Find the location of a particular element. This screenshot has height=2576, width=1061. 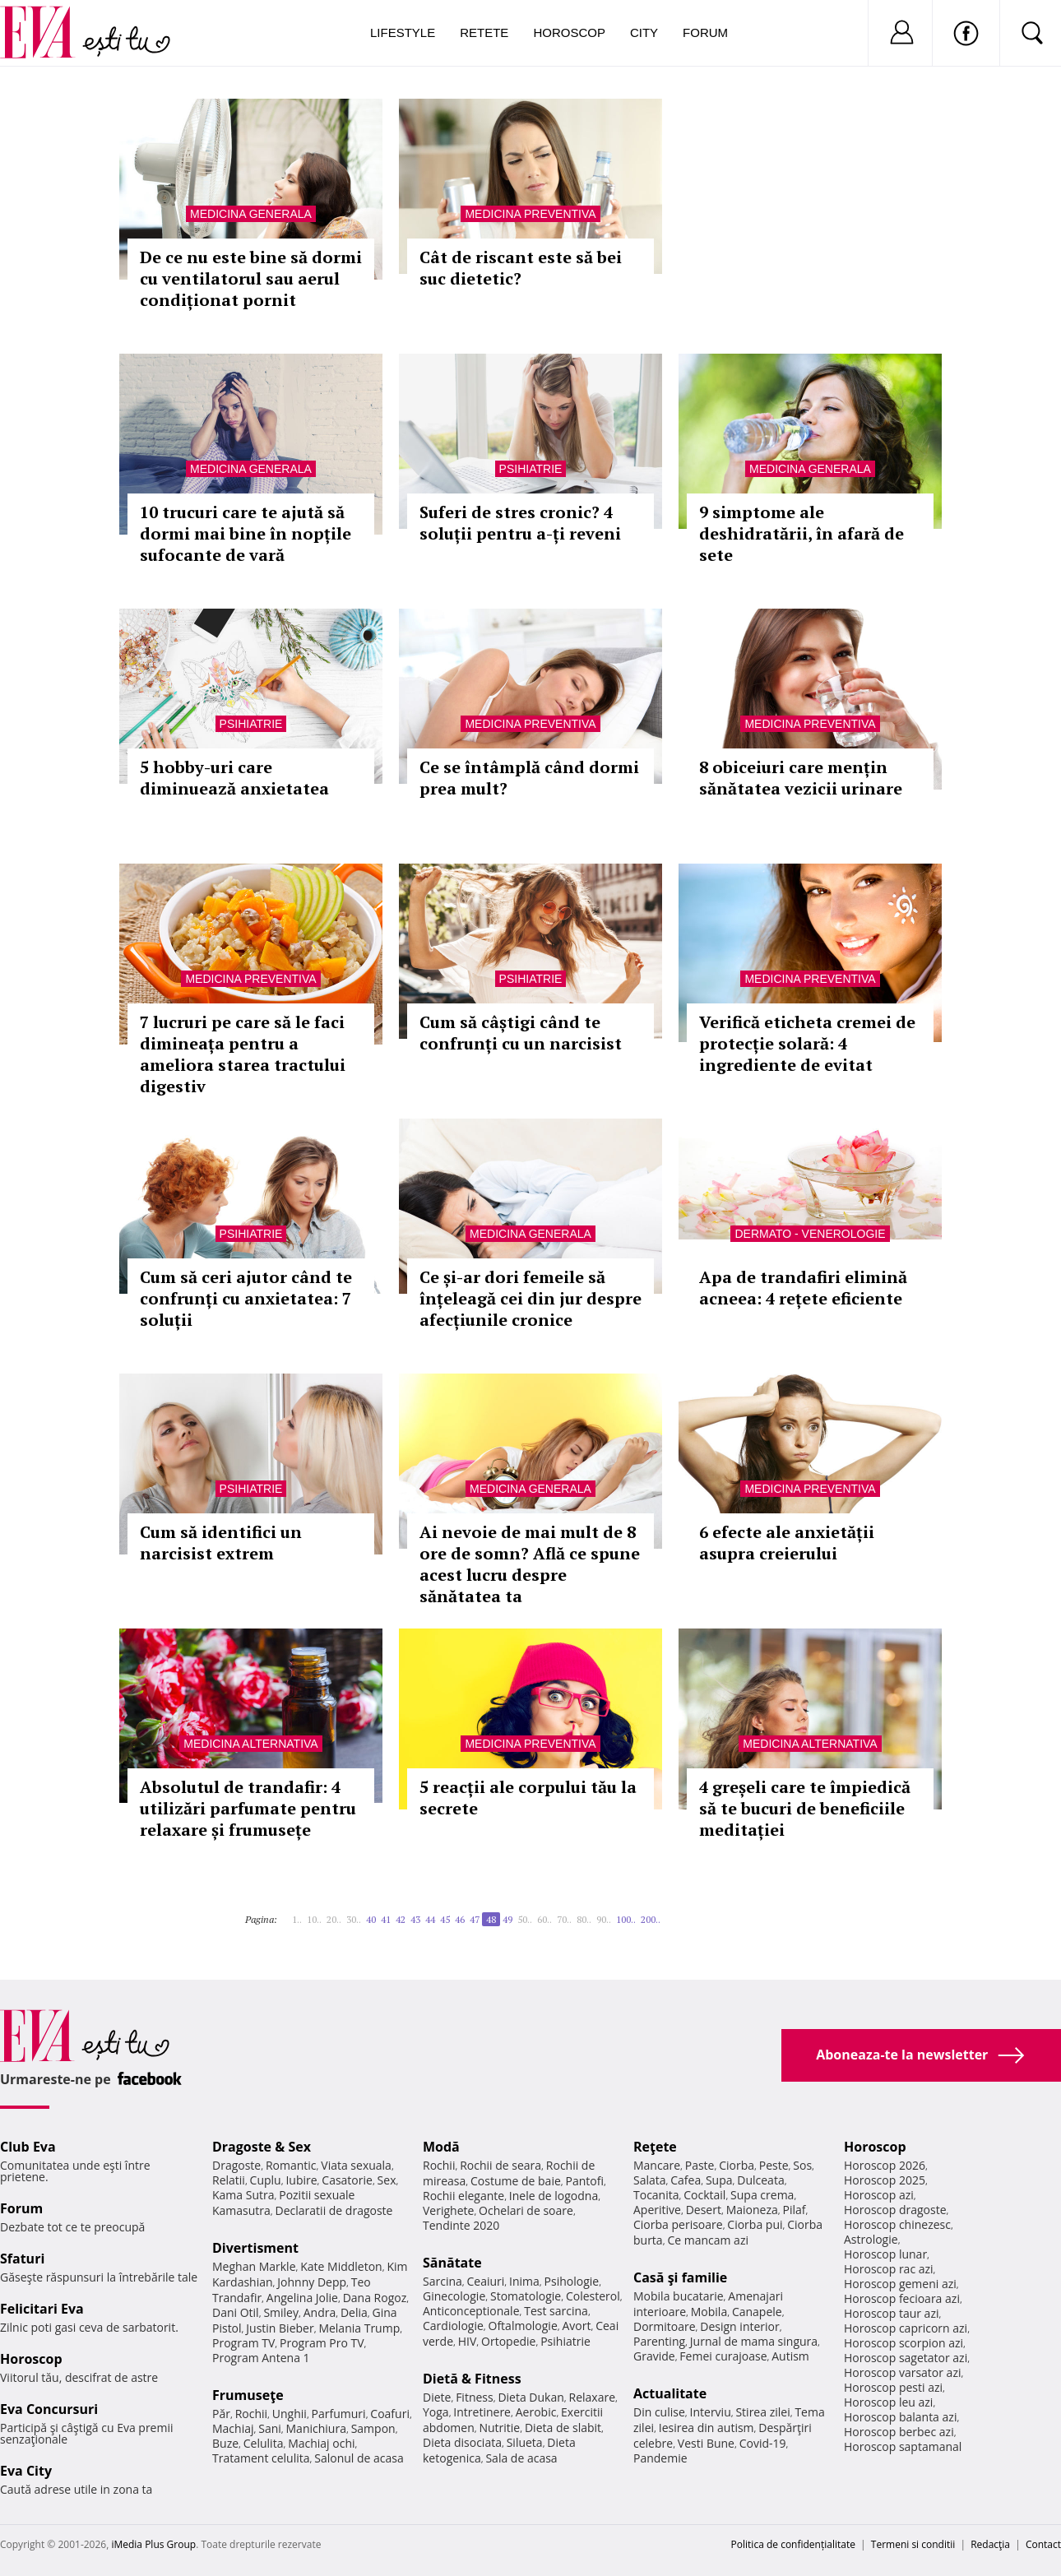

Canapele is located at coordinates (757, 2311).